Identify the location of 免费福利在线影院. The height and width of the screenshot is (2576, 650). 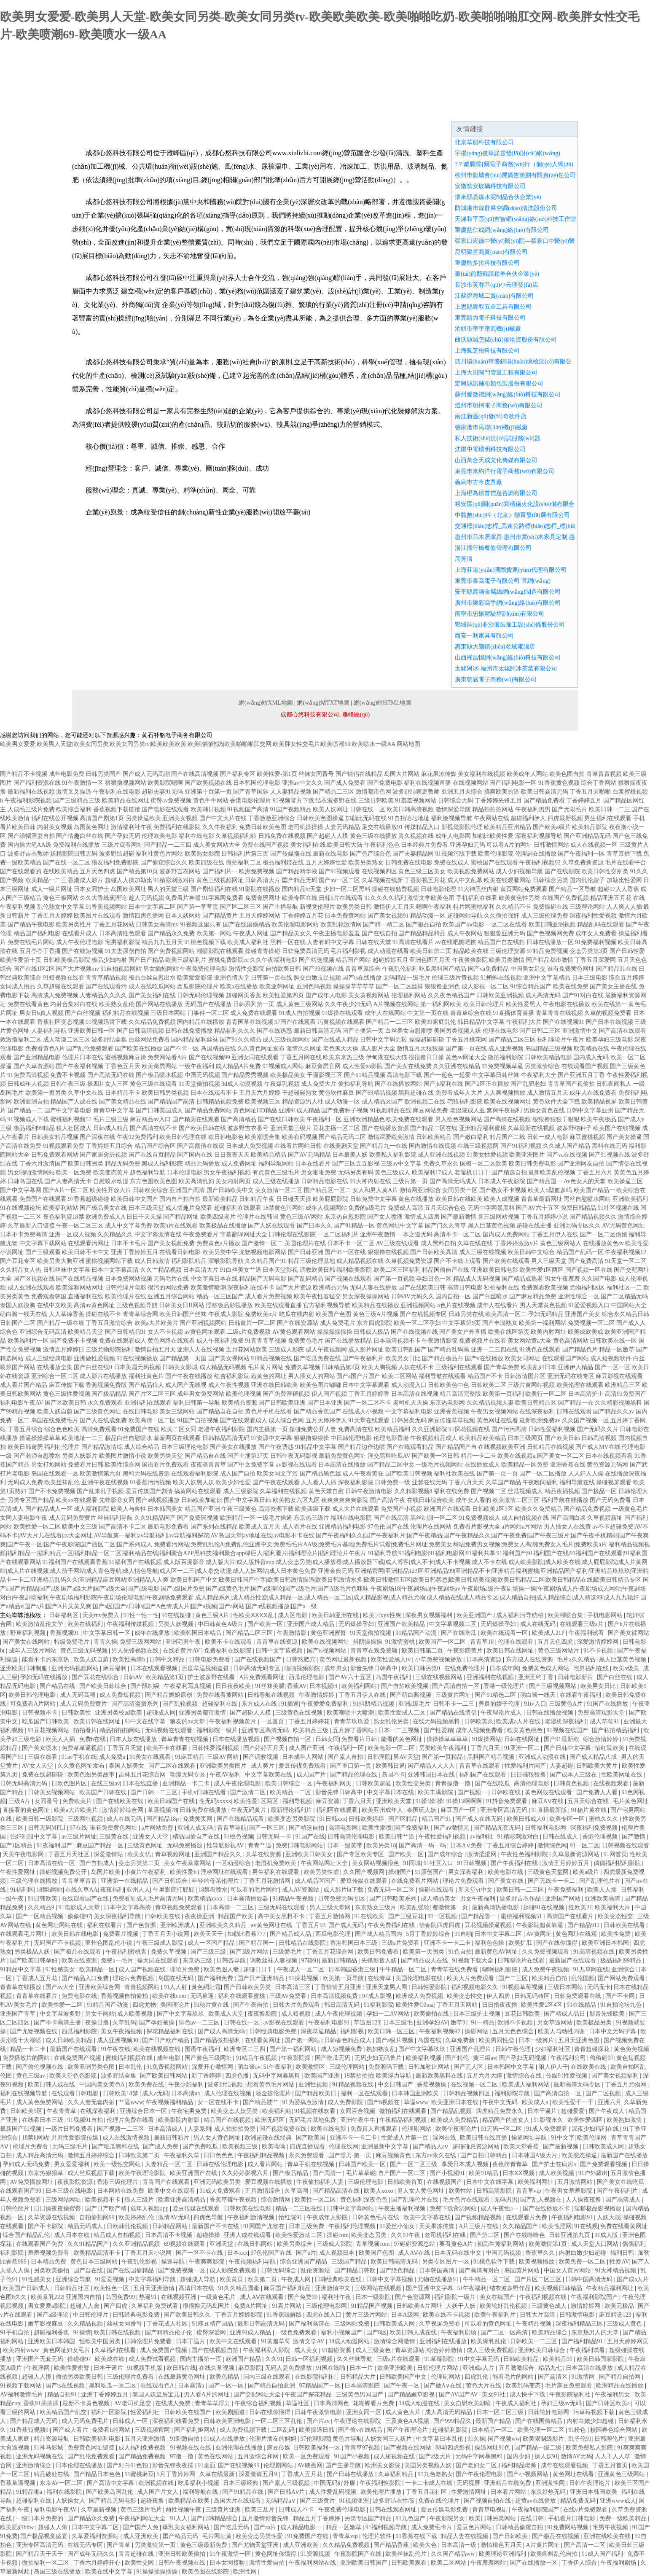
(177, 827).